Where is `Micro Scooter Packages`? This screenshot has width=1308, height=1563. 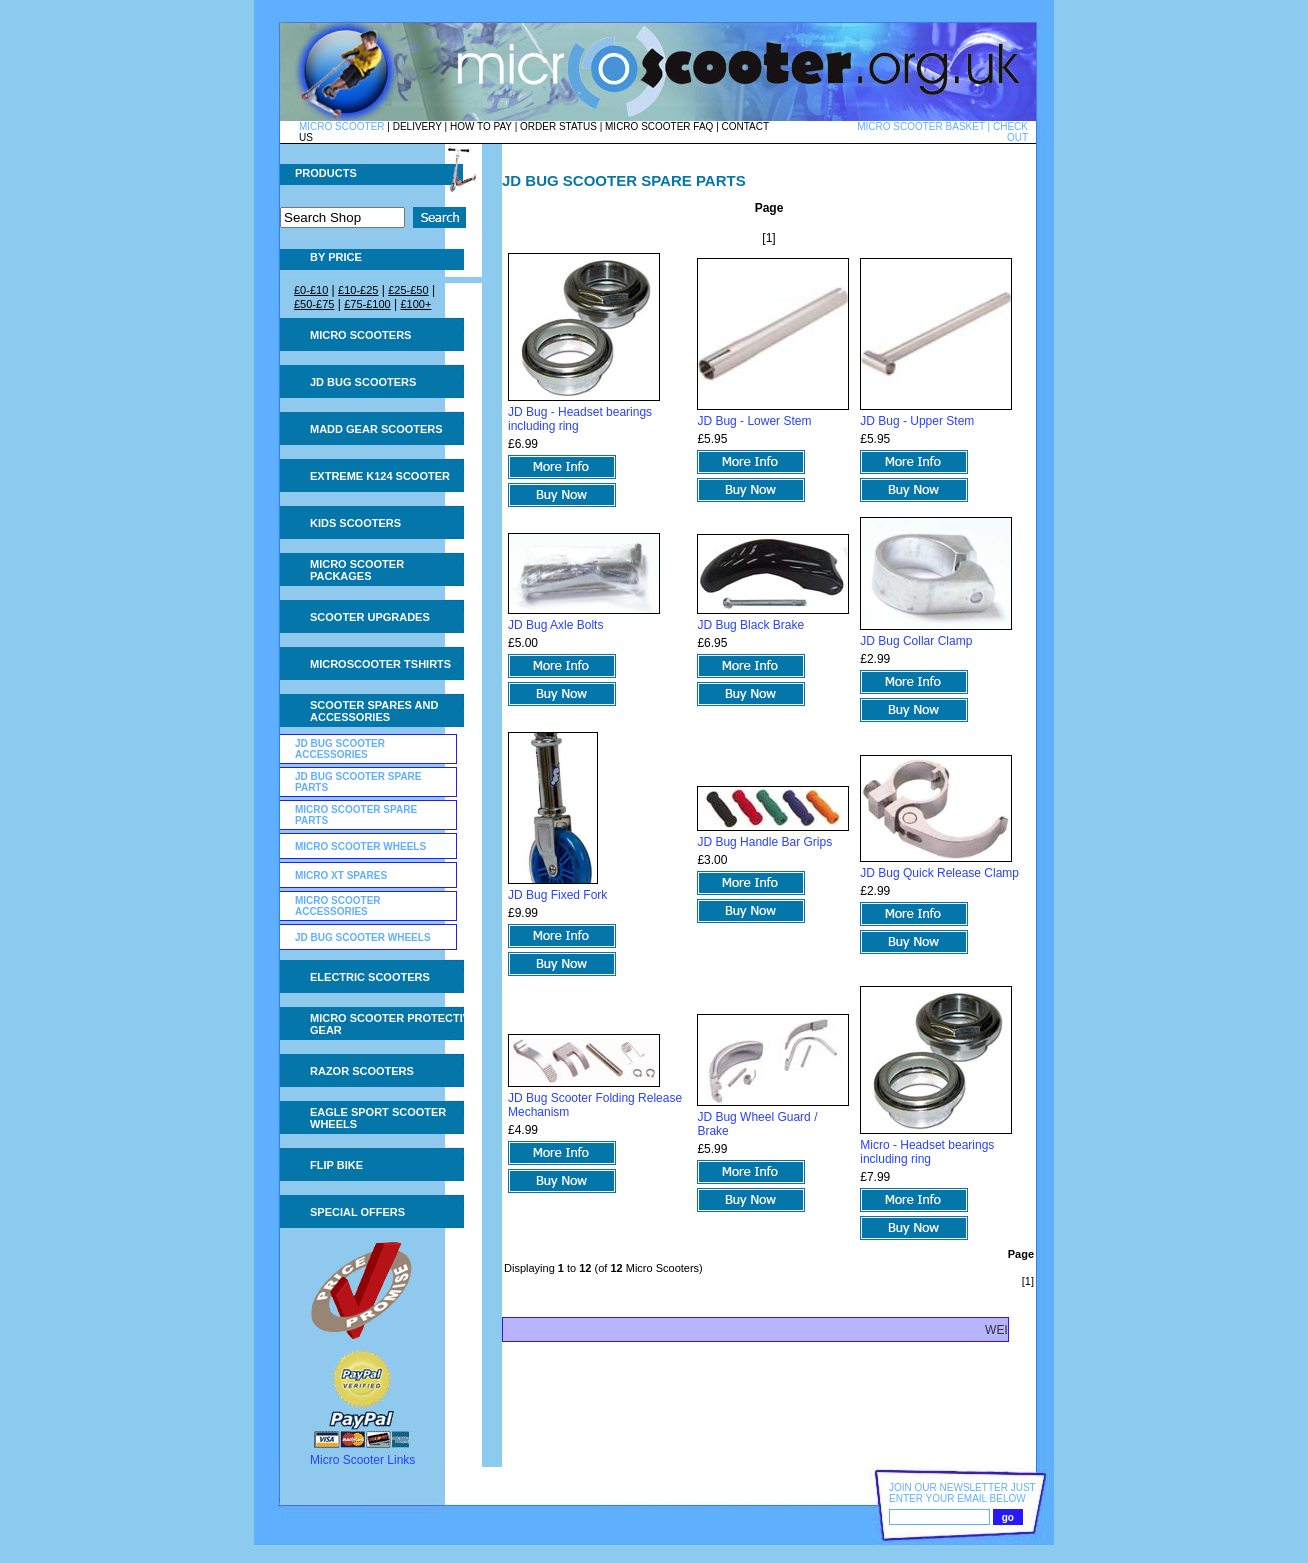
Micro Scooter Packages is located at coordinates (357, 570).